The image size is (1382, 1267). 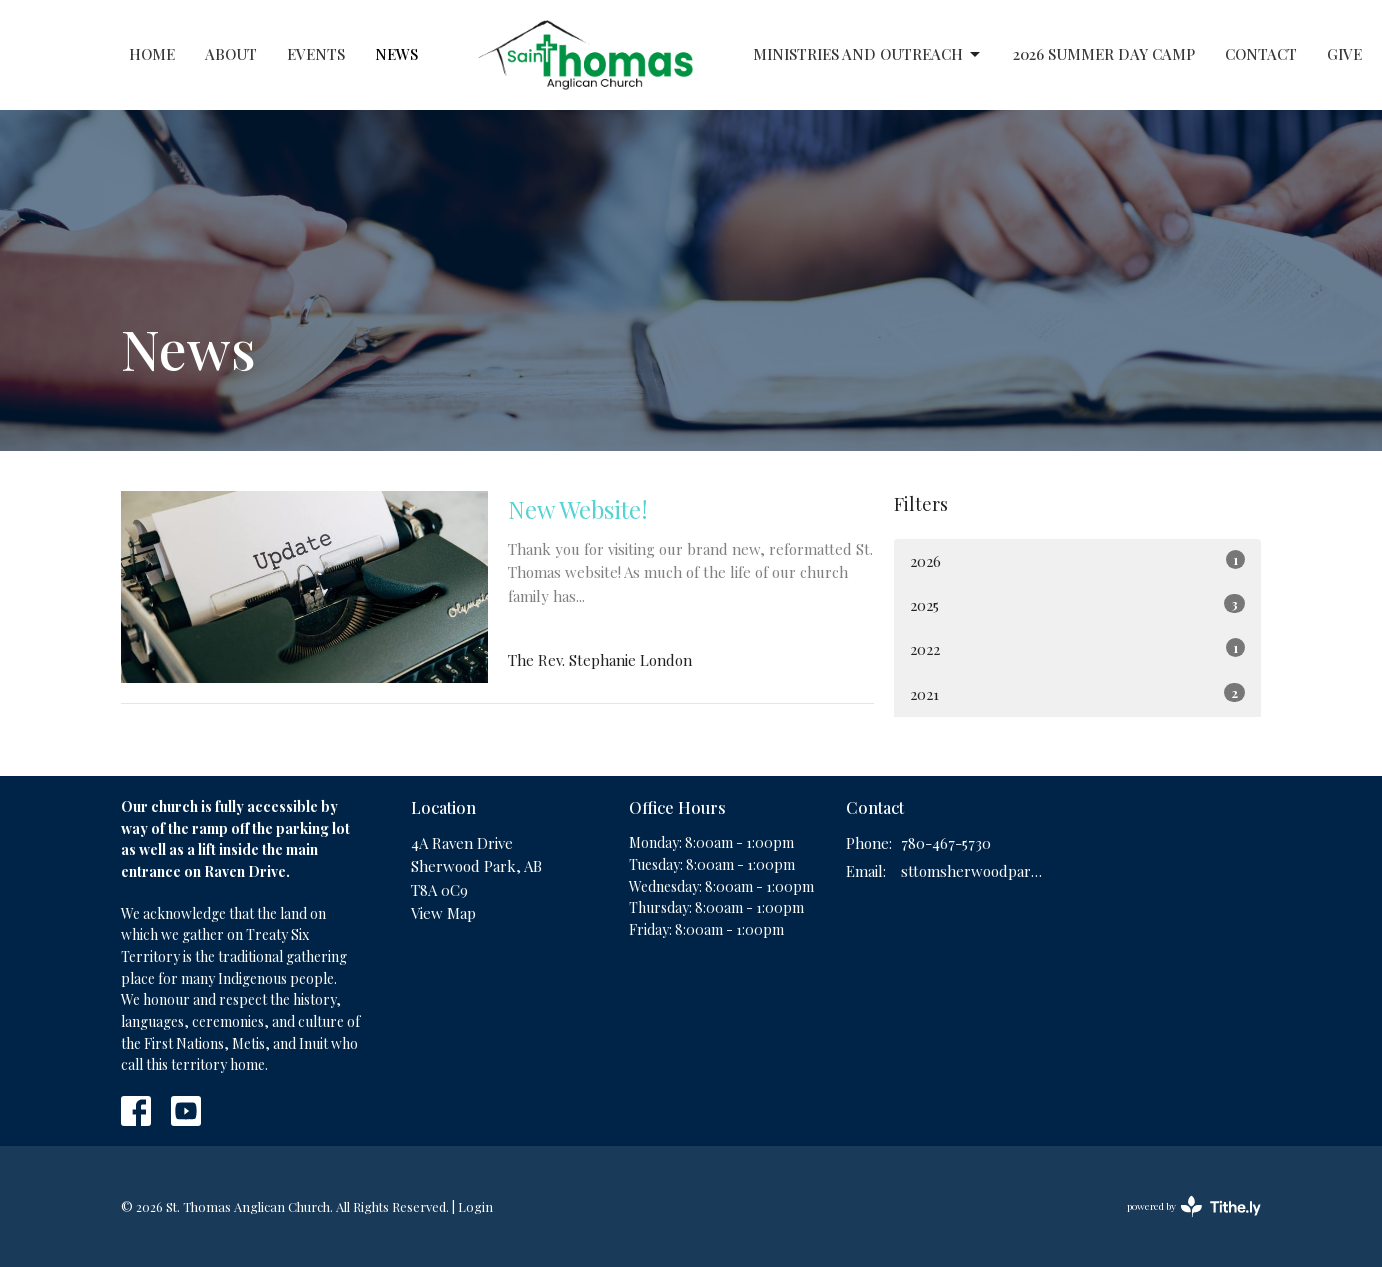 What do you see at coordinates (1104, 54) in the screenshot?
I see `2026 Summer Day Camp` at bounding box center [1104, 54].